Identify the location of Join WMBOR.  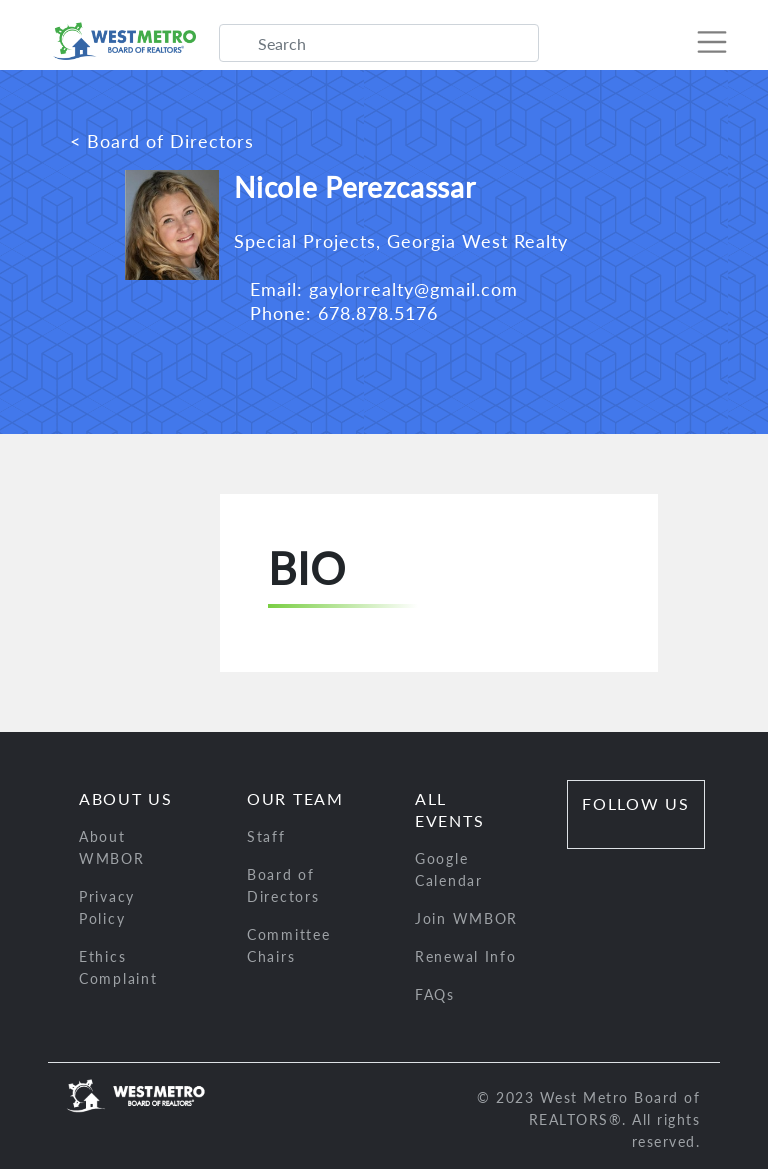
(466, 918).